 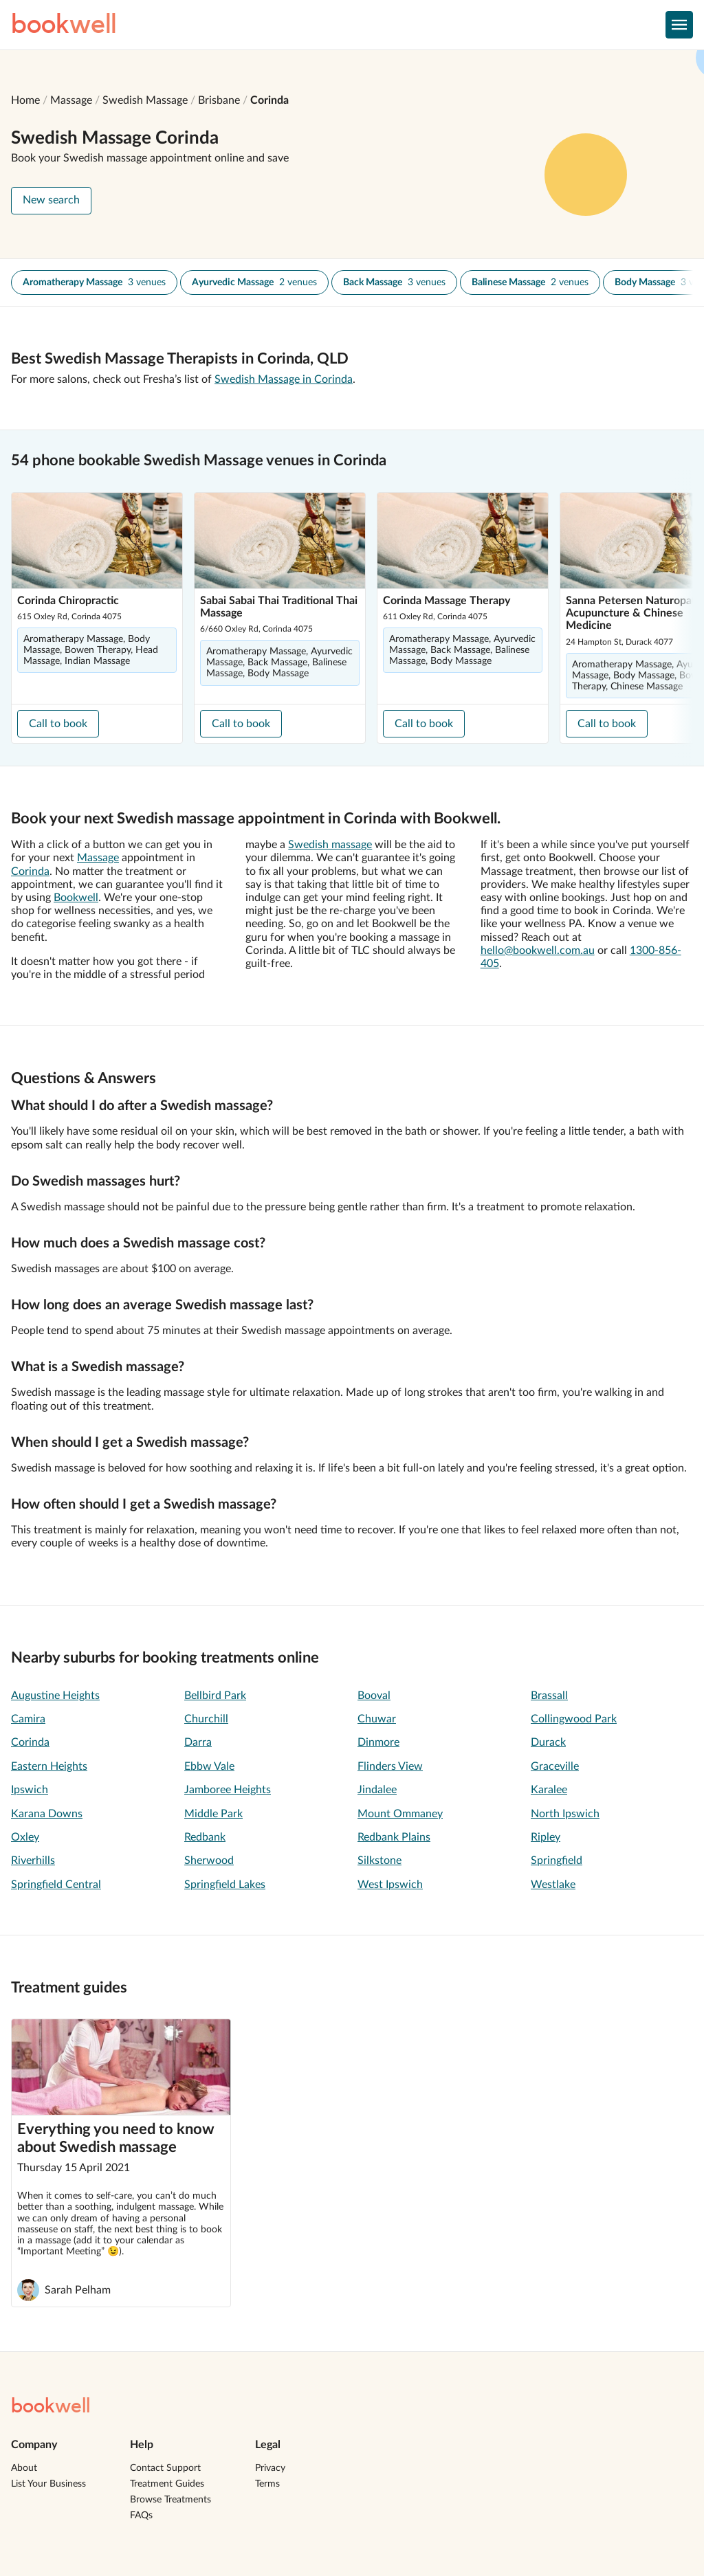 I want to click on Augustine Heights, so click(x=55, y=1695).